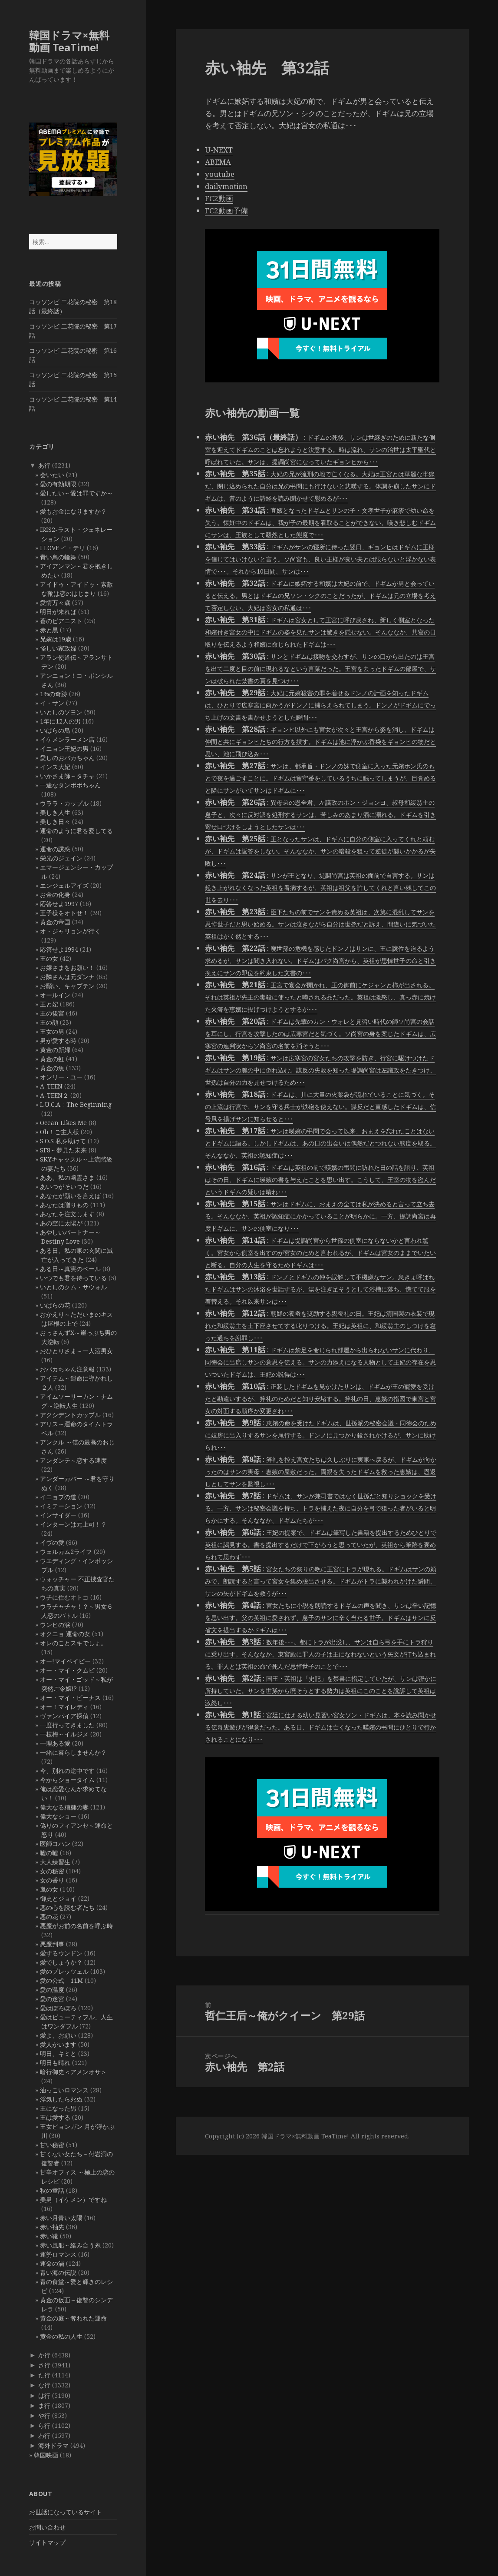 The height and width of the screenshot is (2576, 498). What do you see at coordinates (70, 931) in the screenshot?
I see `オ・ジャリョンが行く` at bounding box center [70, 931].